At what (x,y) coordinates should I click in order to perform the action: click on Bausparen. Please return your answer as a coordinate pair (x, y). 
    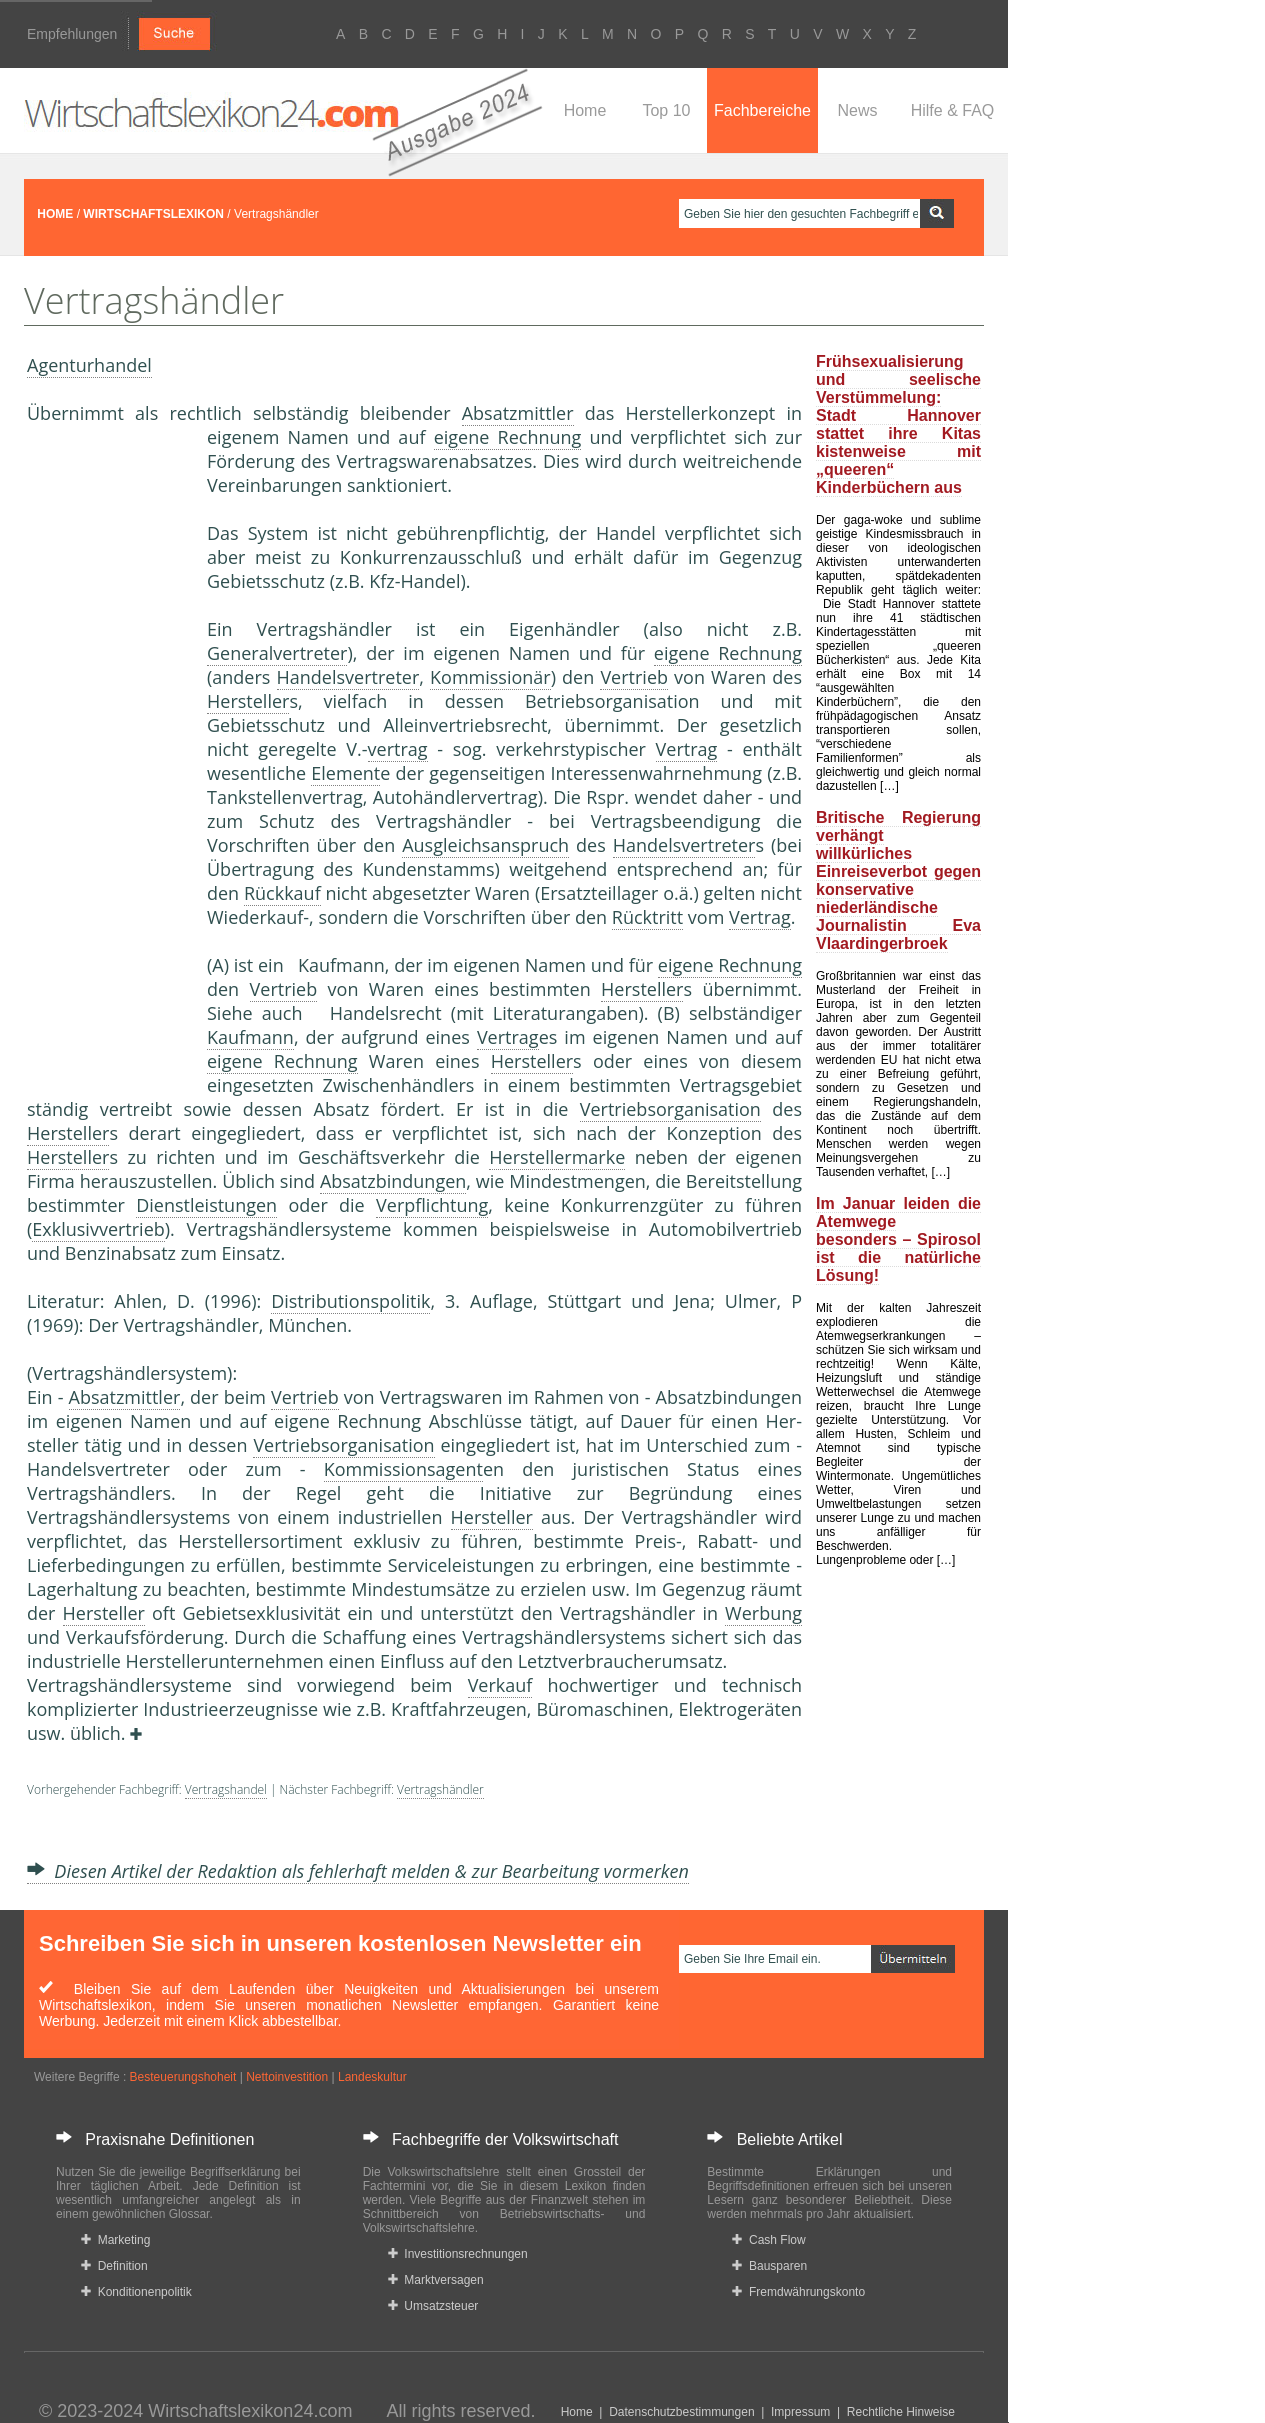
    Looking at the image, I should click on (769, 2266).